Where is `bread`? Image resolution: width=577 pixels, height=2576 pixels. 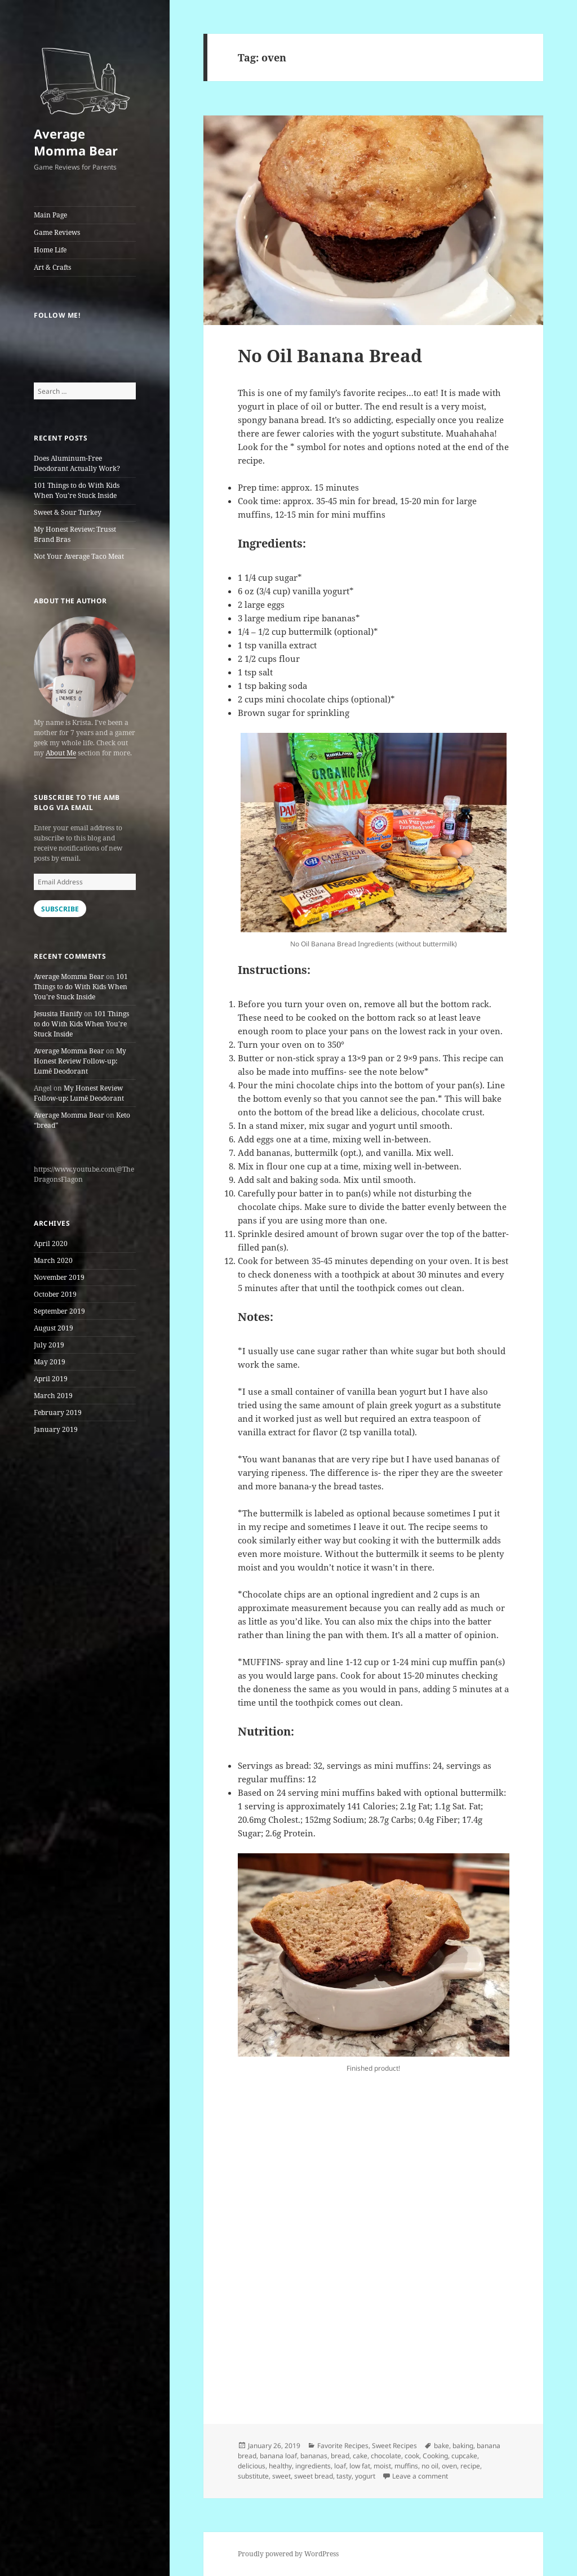 bread is located at coordinates (340, 2456).